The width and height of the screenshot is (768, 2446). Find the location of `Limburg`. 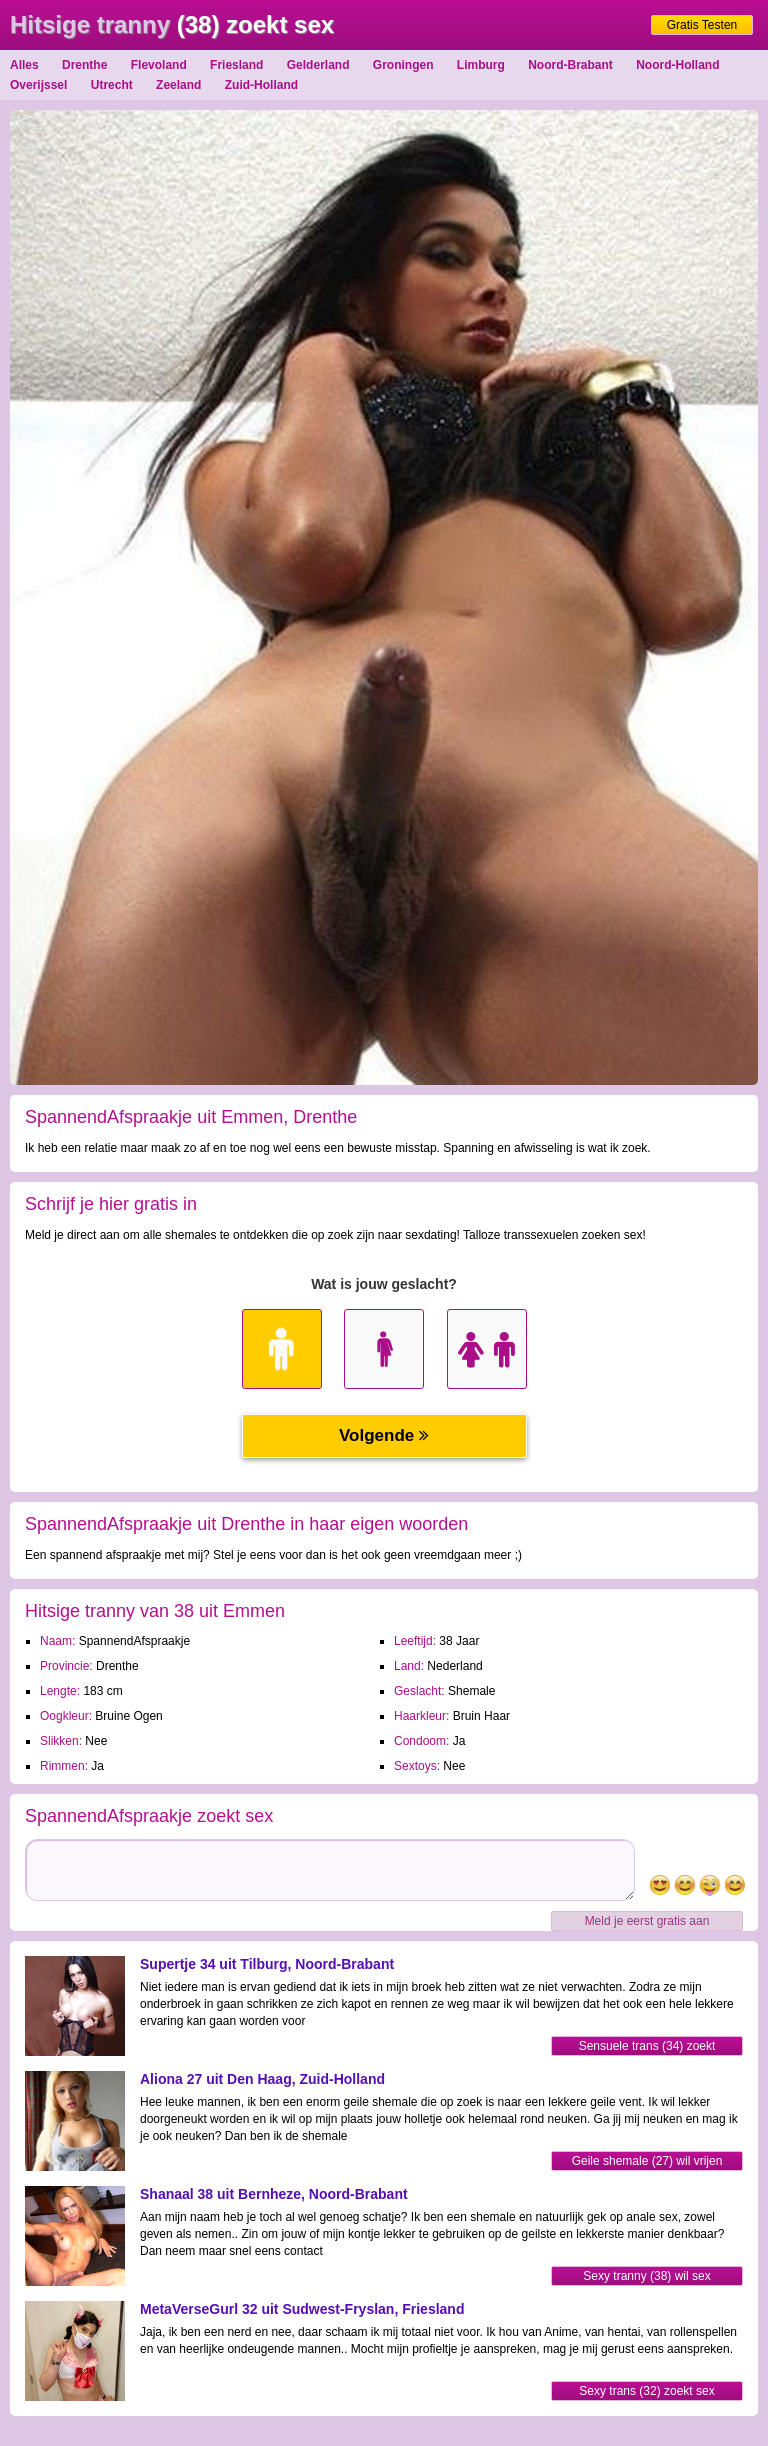

Limburg is located at coordinates (481, 65).